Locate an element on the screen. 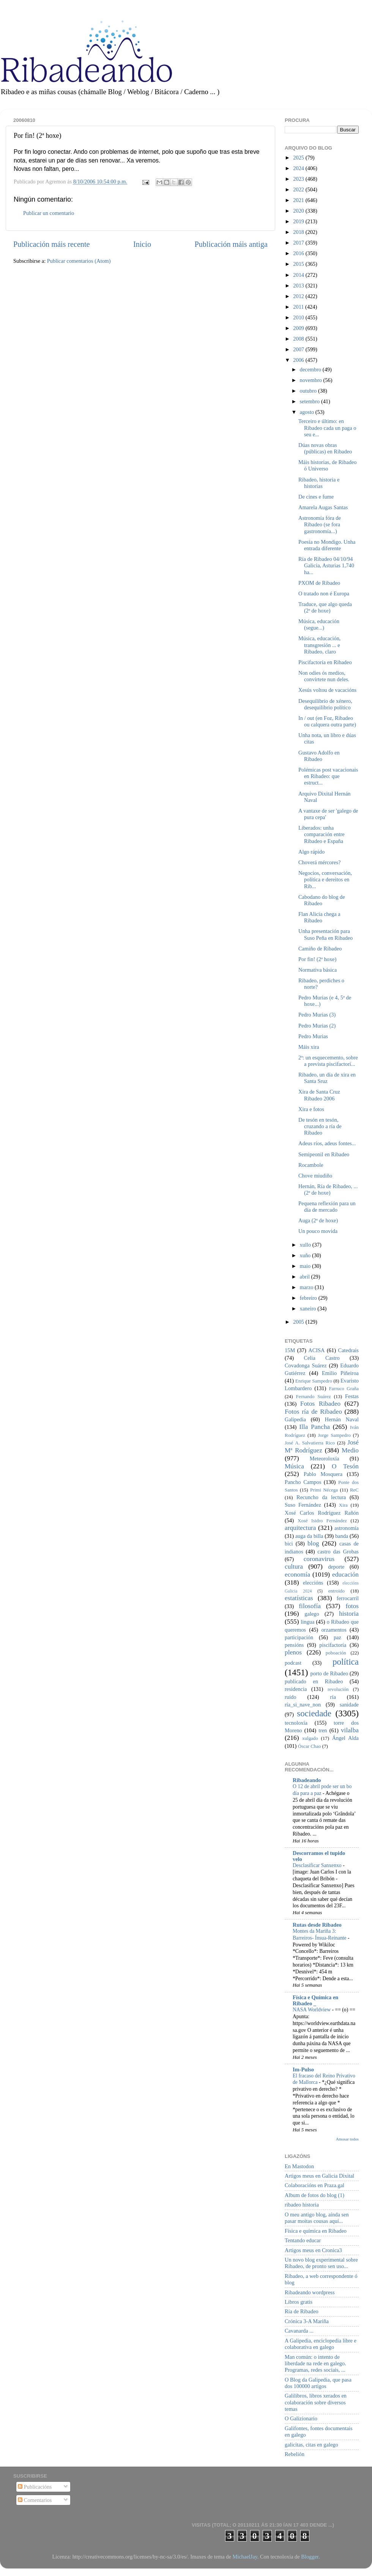 This screenshot has height=2576, width=372. plenos is located at coordinates (293, 1652).